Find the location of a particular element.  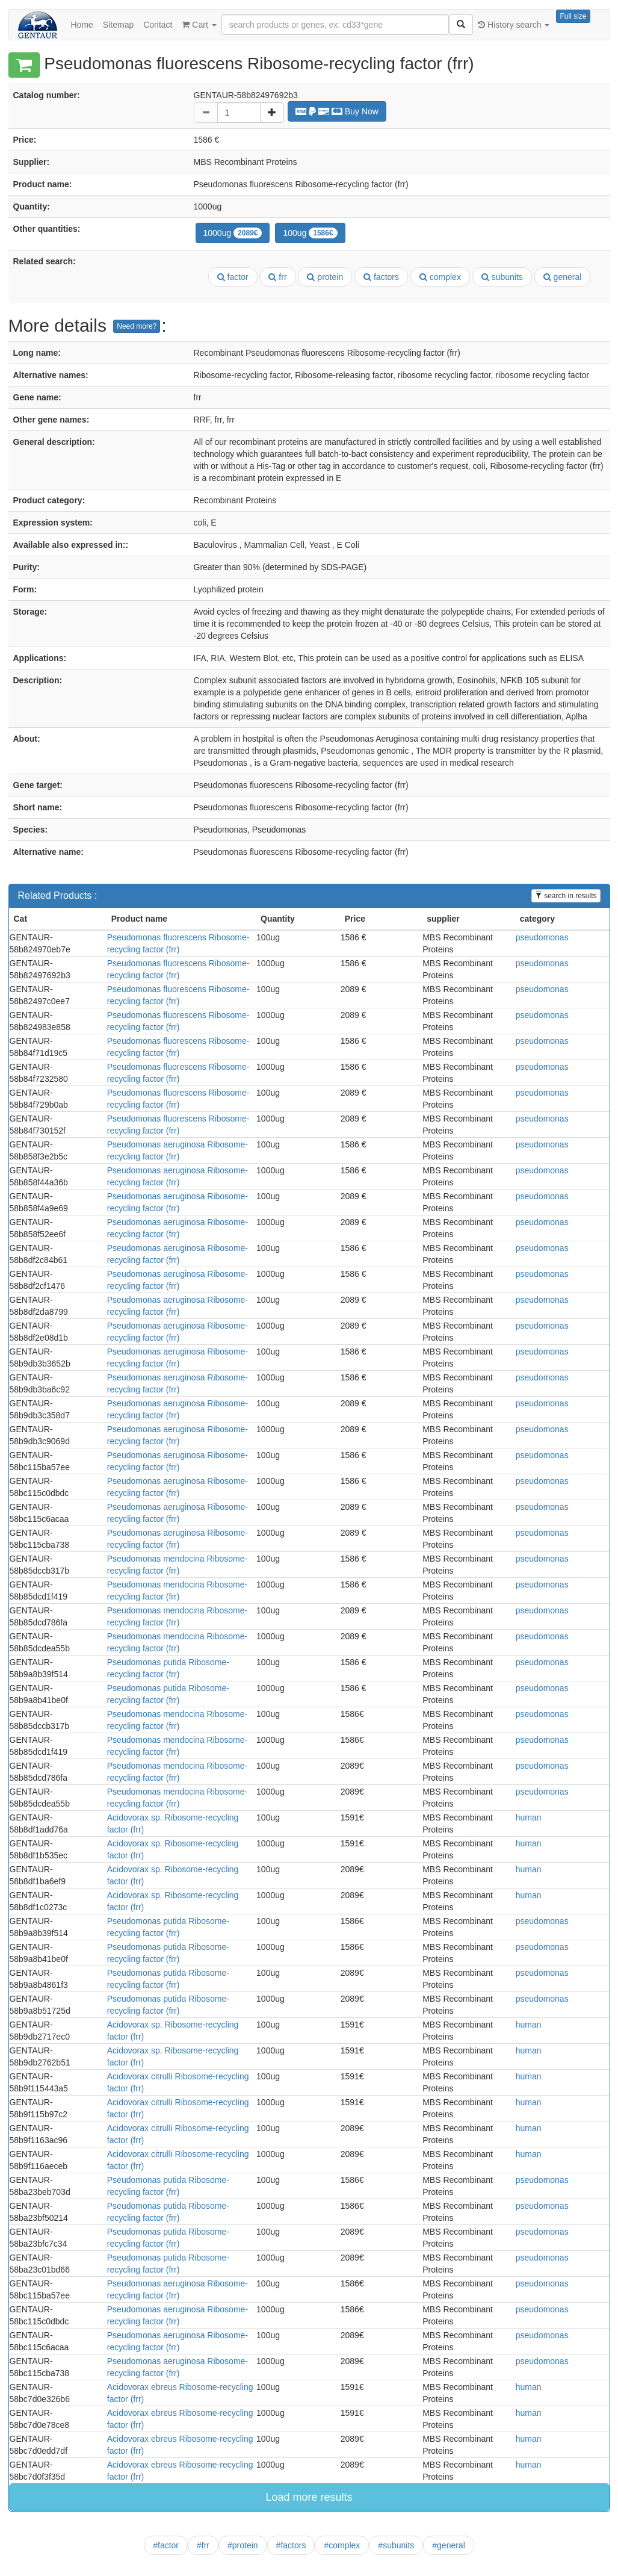

#general is located at coordinates (448, 2545).